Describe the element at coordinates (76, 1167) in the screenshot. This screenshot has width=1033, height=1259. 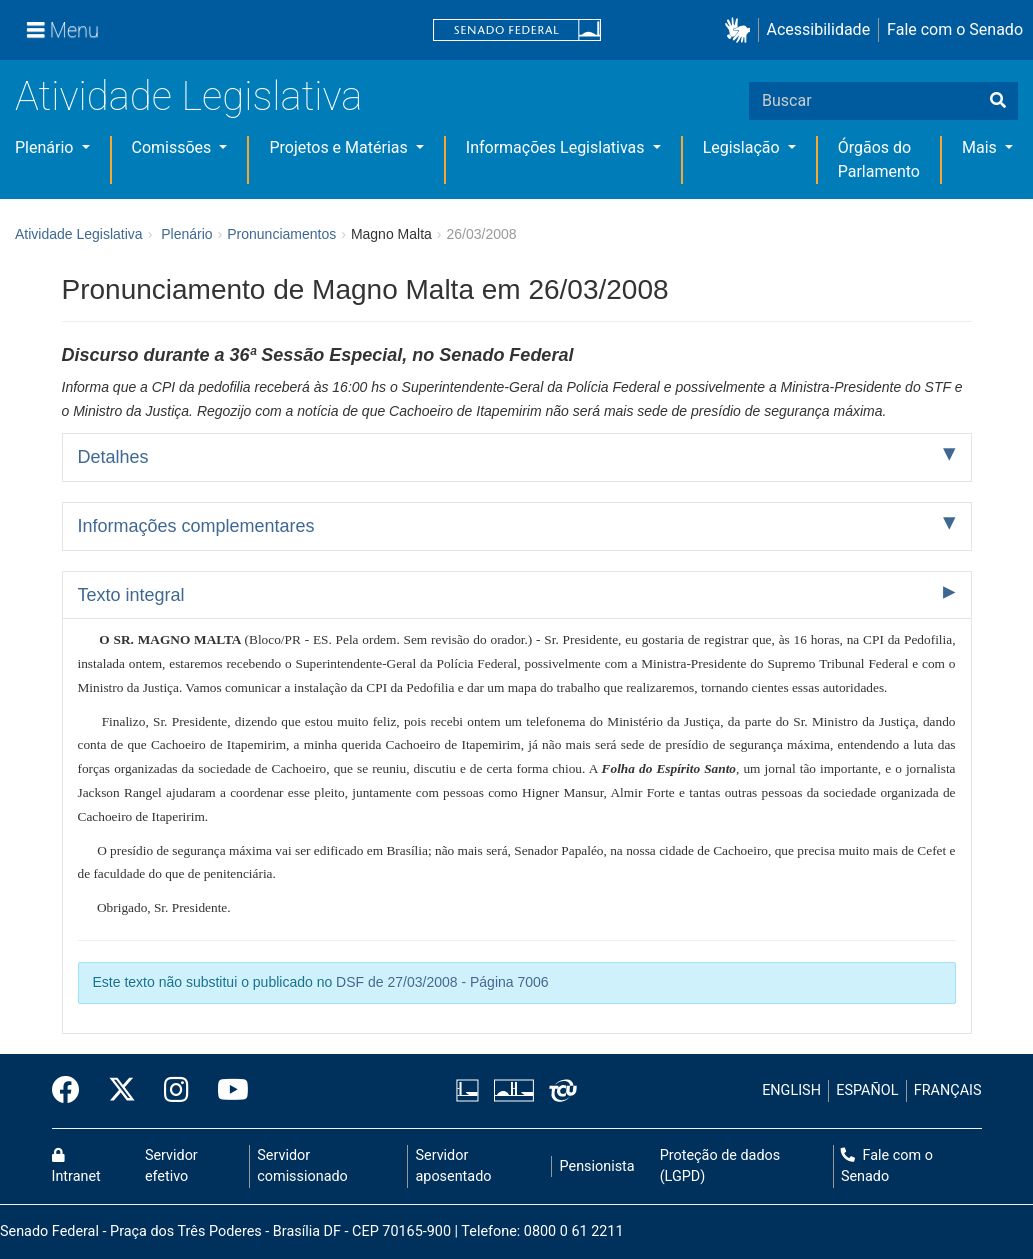
I see `Intranet` at that location.